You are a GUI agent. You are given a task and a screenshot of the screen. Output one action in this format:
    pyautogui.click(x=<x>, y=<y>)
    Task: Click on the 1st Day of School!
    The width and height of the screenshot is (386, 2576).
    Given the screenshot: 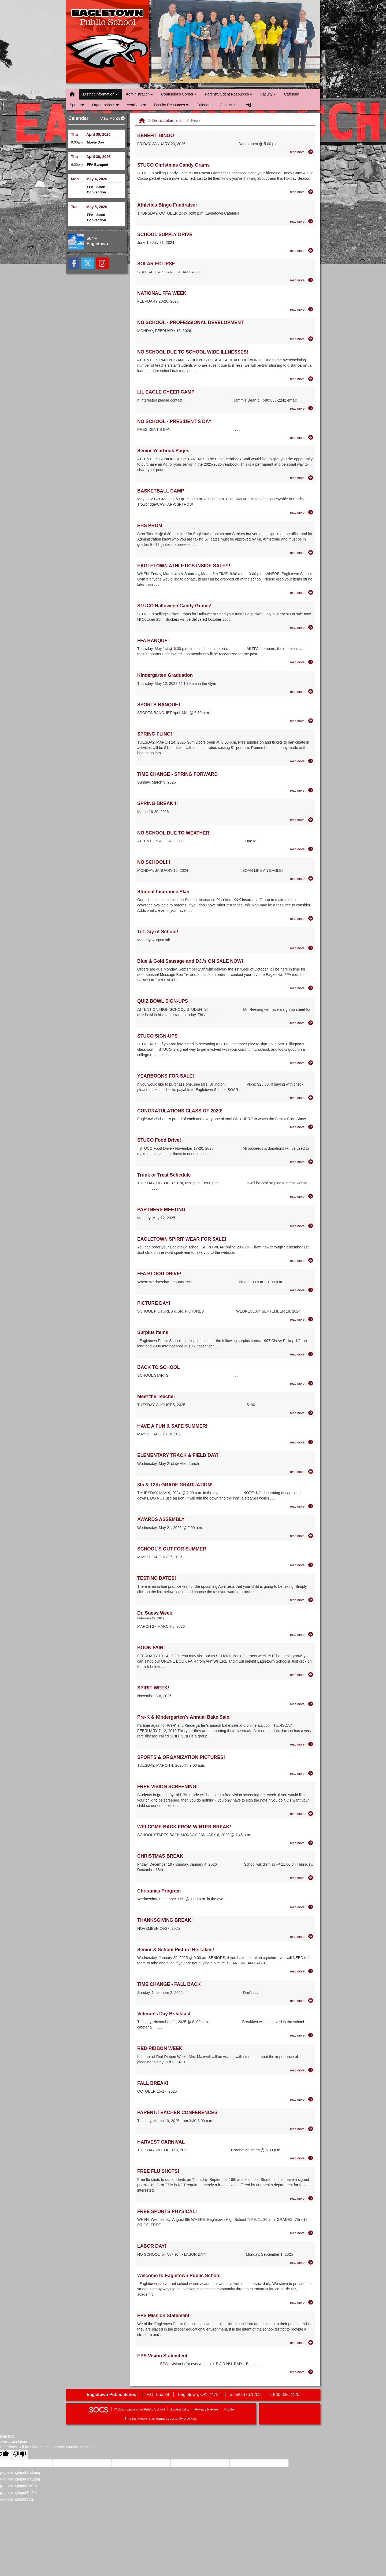 What is the action you would take?
    pyautogui.click(x=157, y=931)
    